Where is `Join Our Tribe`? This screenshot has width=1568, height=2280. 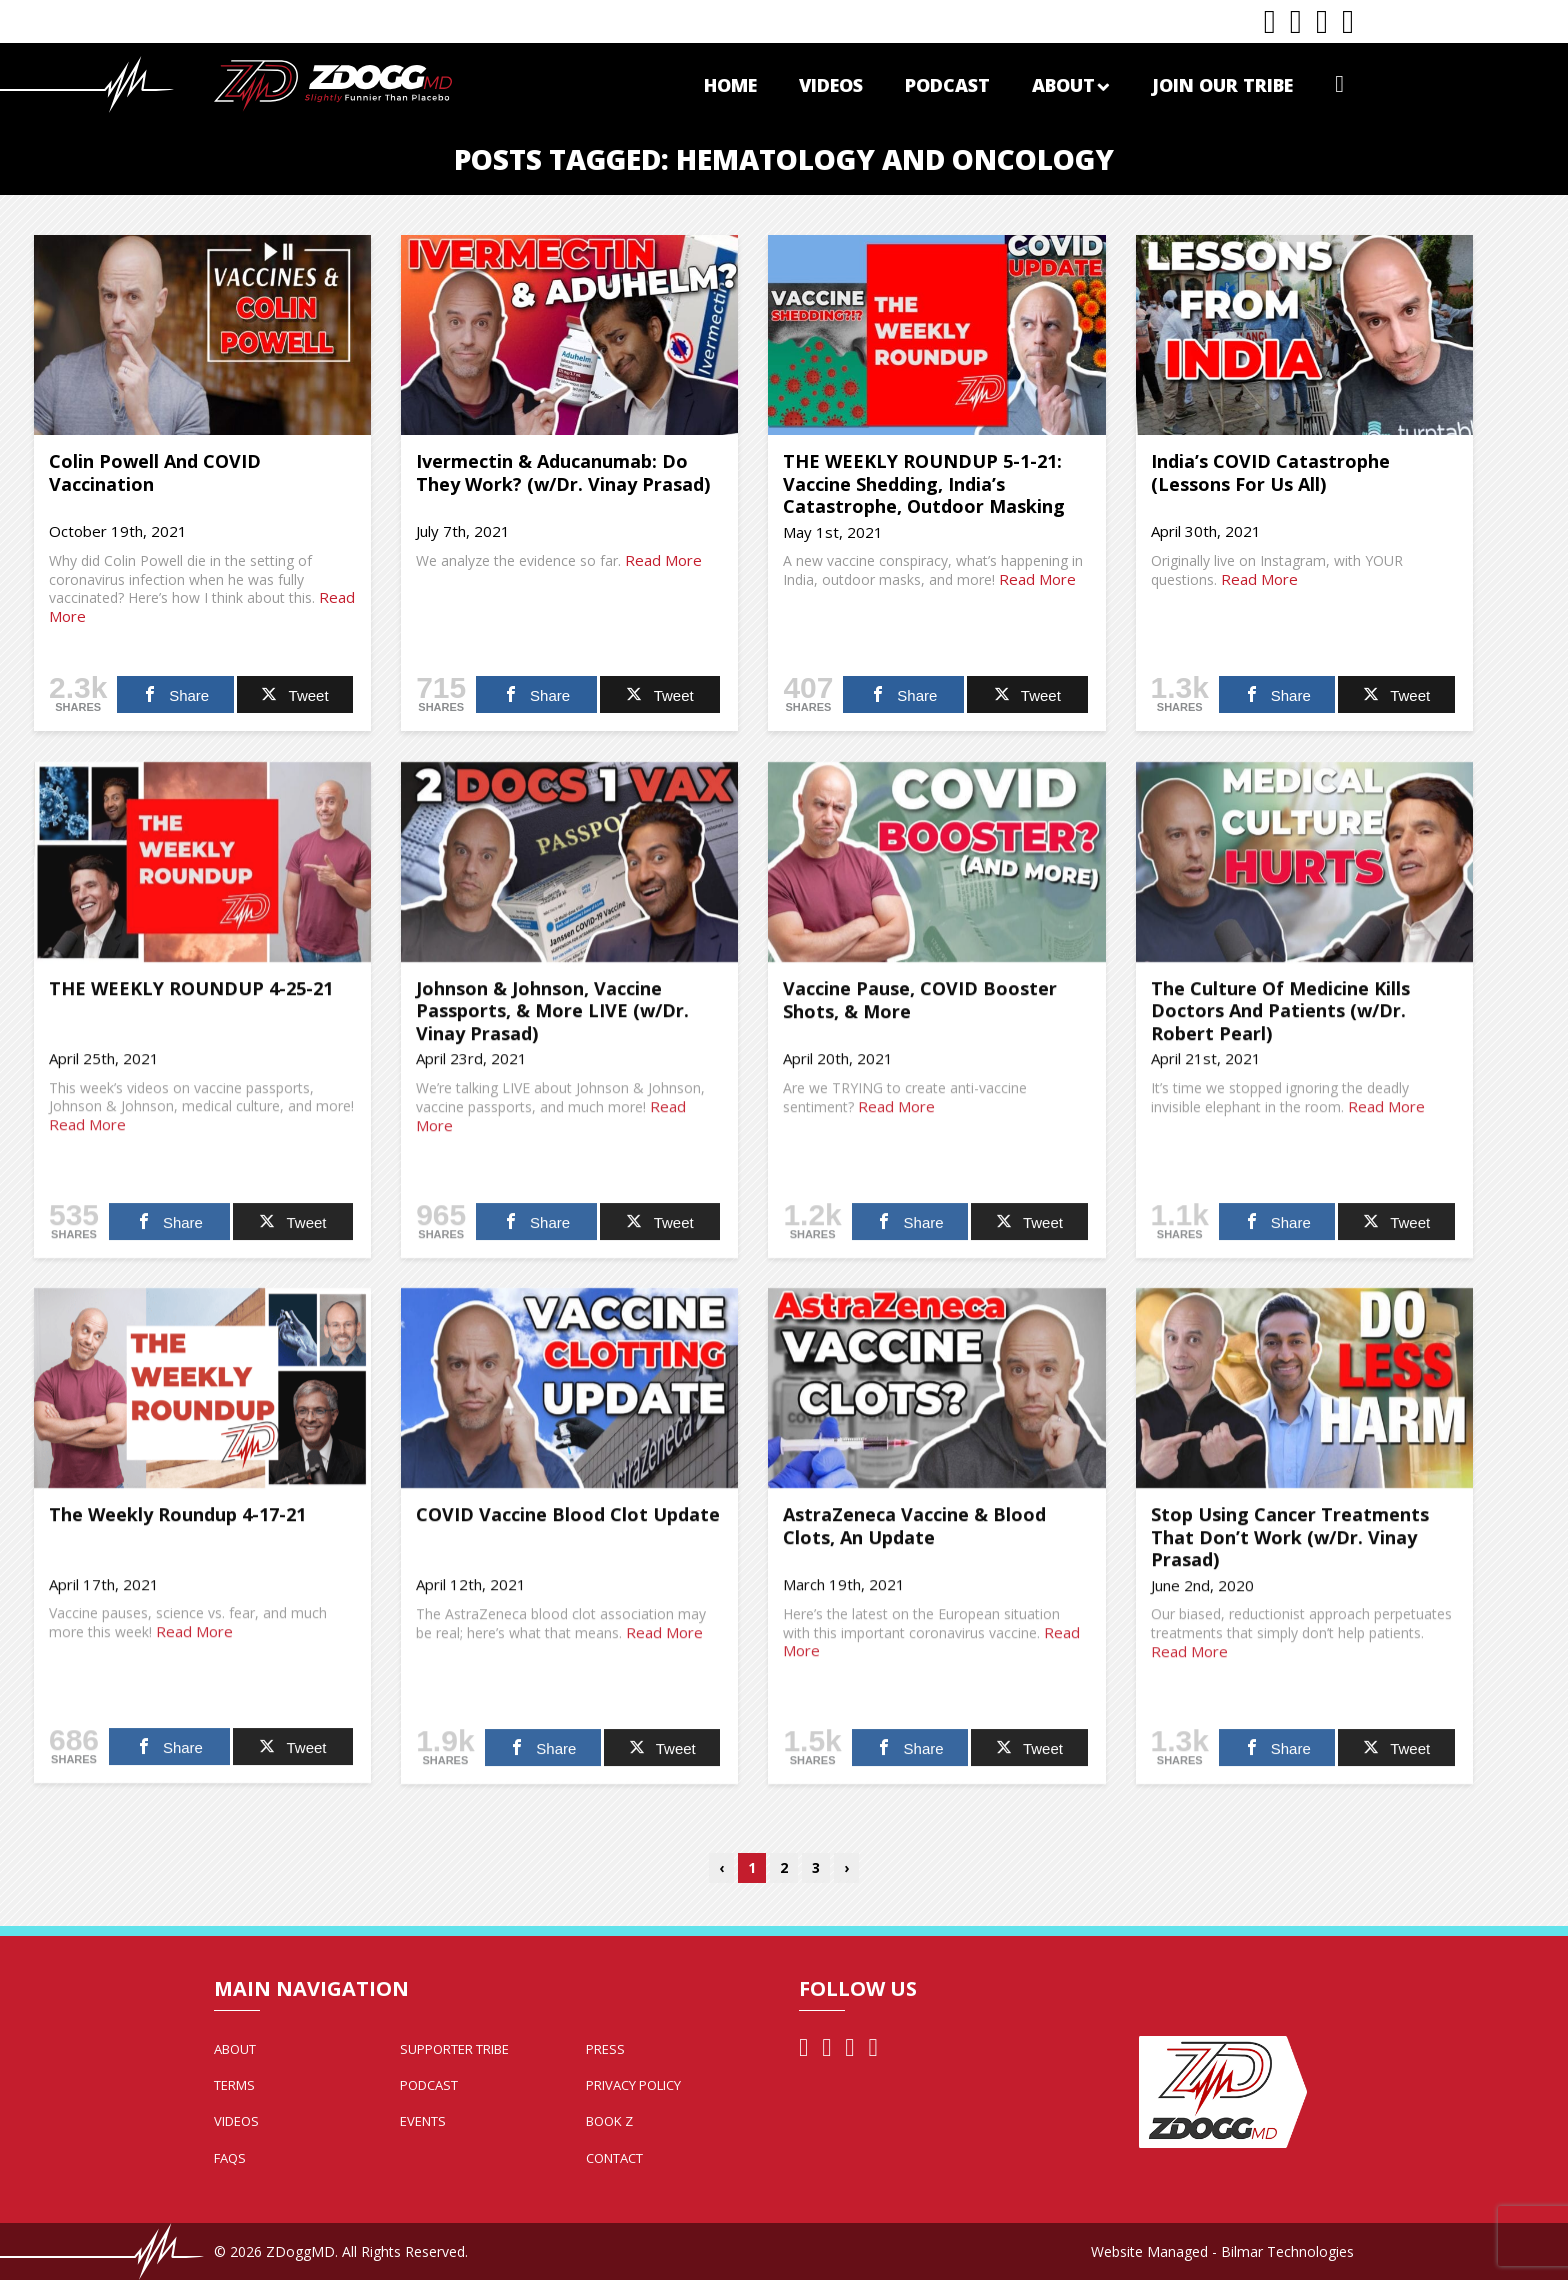 Join Our Tribe is located at coordinates (1222, 85).